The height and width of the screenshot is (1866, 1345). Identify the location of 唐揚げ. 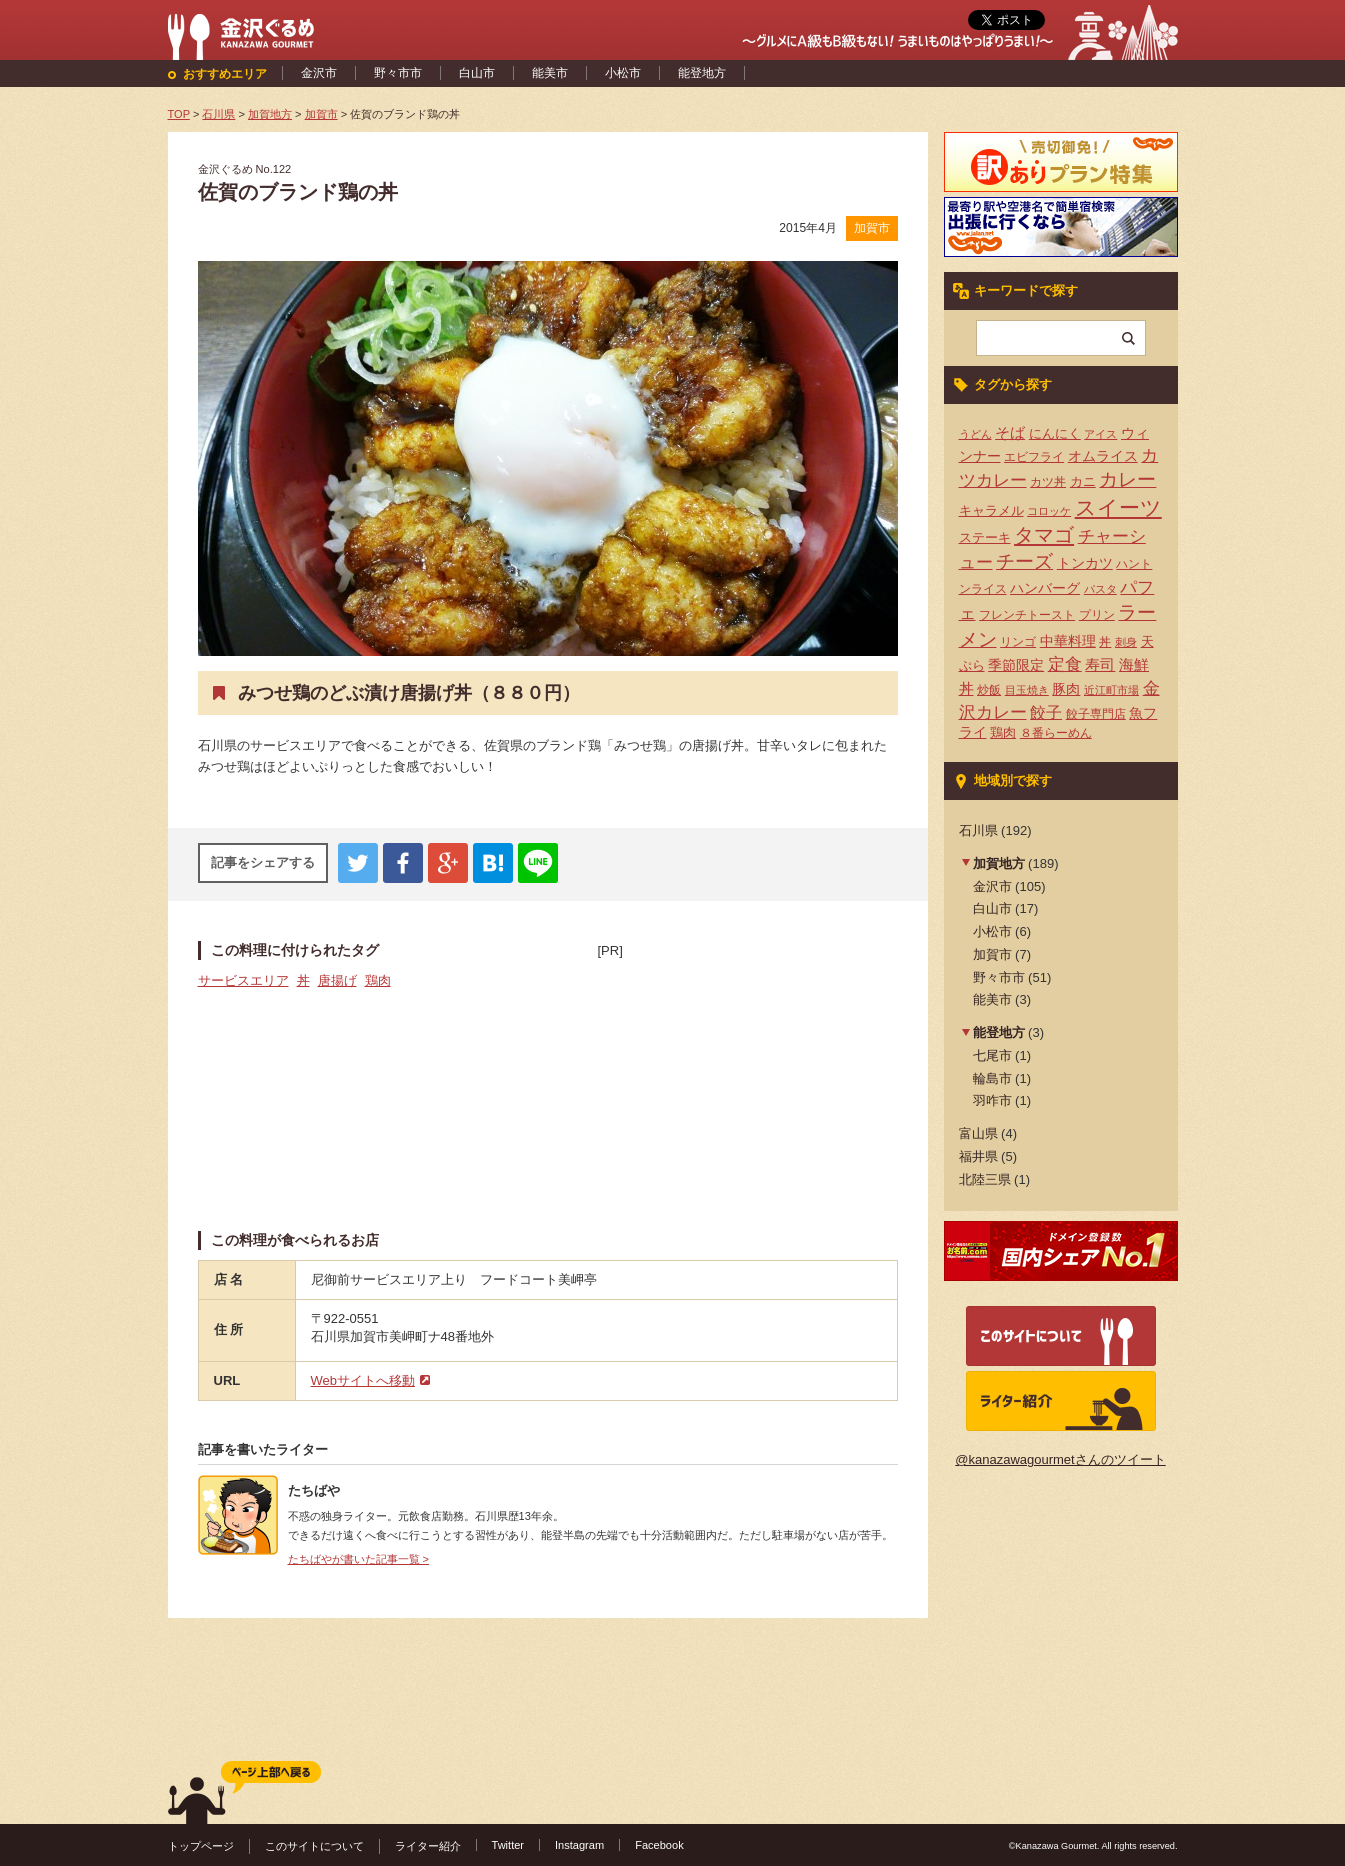
(337, 980).